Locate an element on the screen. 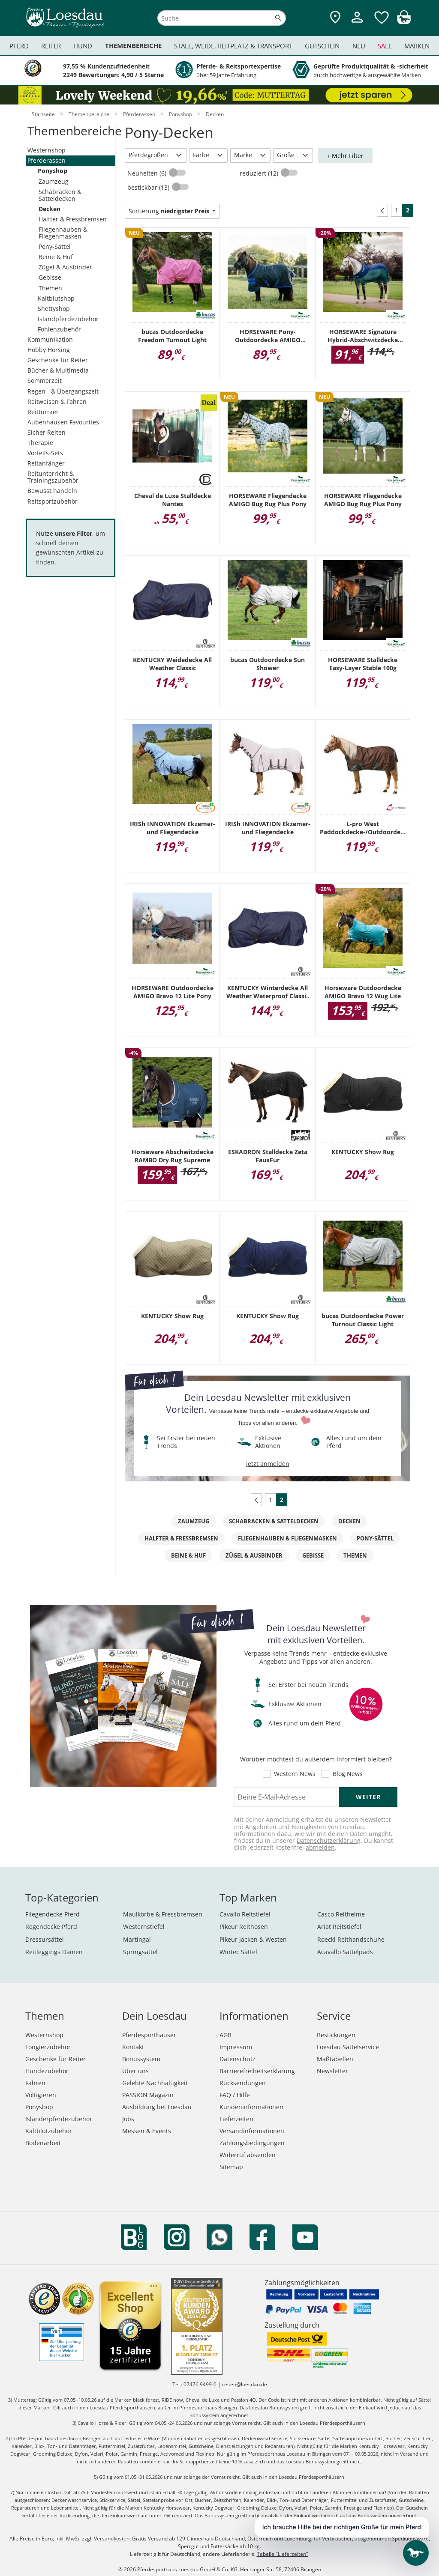  Gutschein [menuitem] is located at coordinates (322, 46).